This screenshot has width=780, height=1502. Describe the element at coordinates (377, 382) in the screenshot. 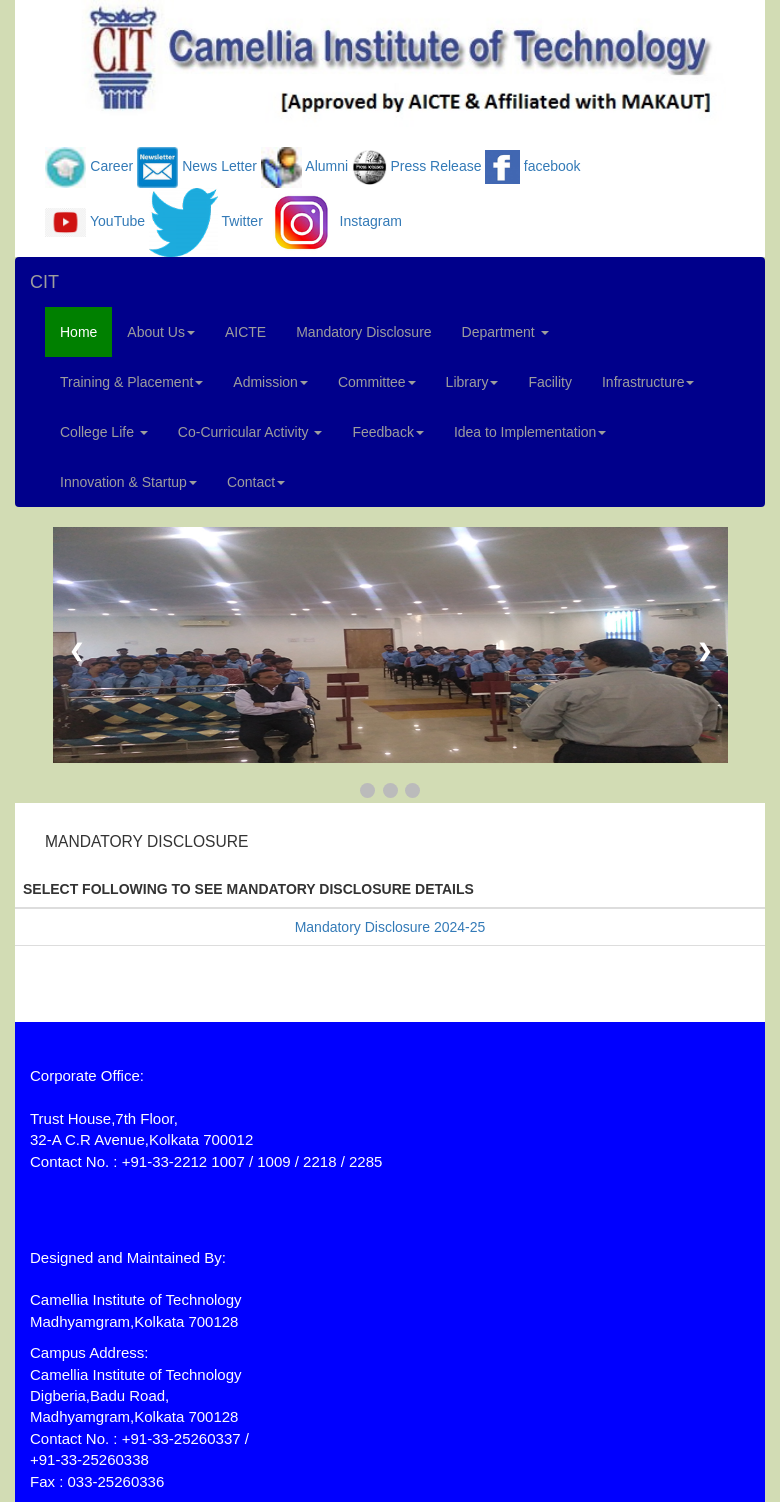

I see `Committee [button]` at that location.